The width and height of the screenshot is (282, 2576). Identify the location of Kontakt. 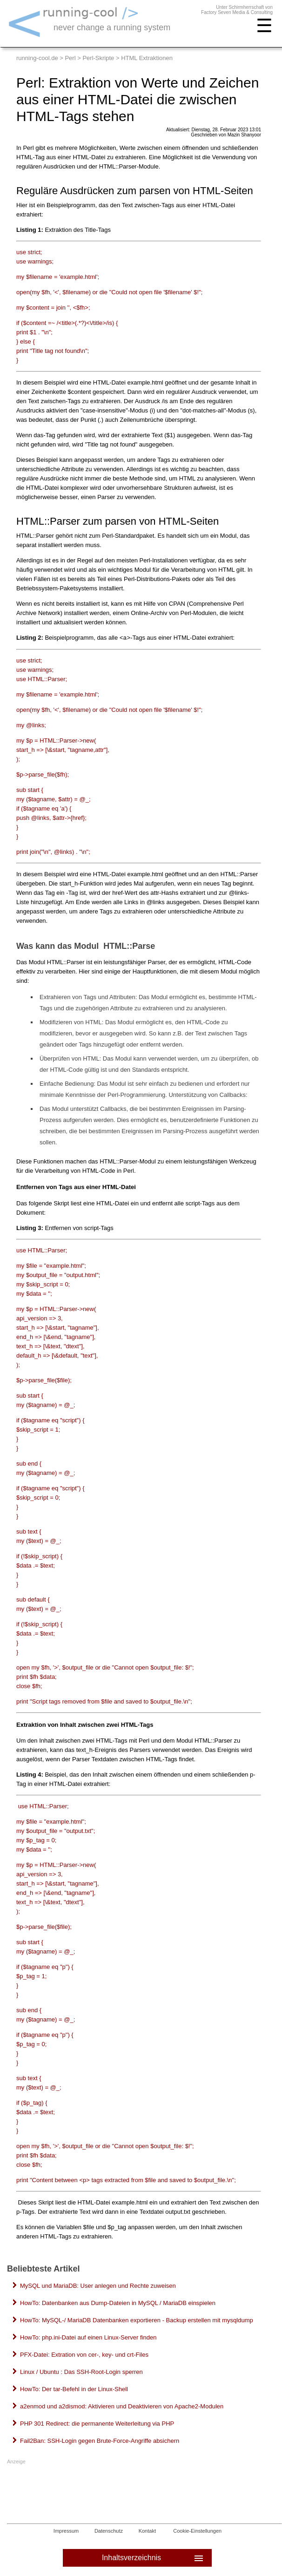
(147, 2531).